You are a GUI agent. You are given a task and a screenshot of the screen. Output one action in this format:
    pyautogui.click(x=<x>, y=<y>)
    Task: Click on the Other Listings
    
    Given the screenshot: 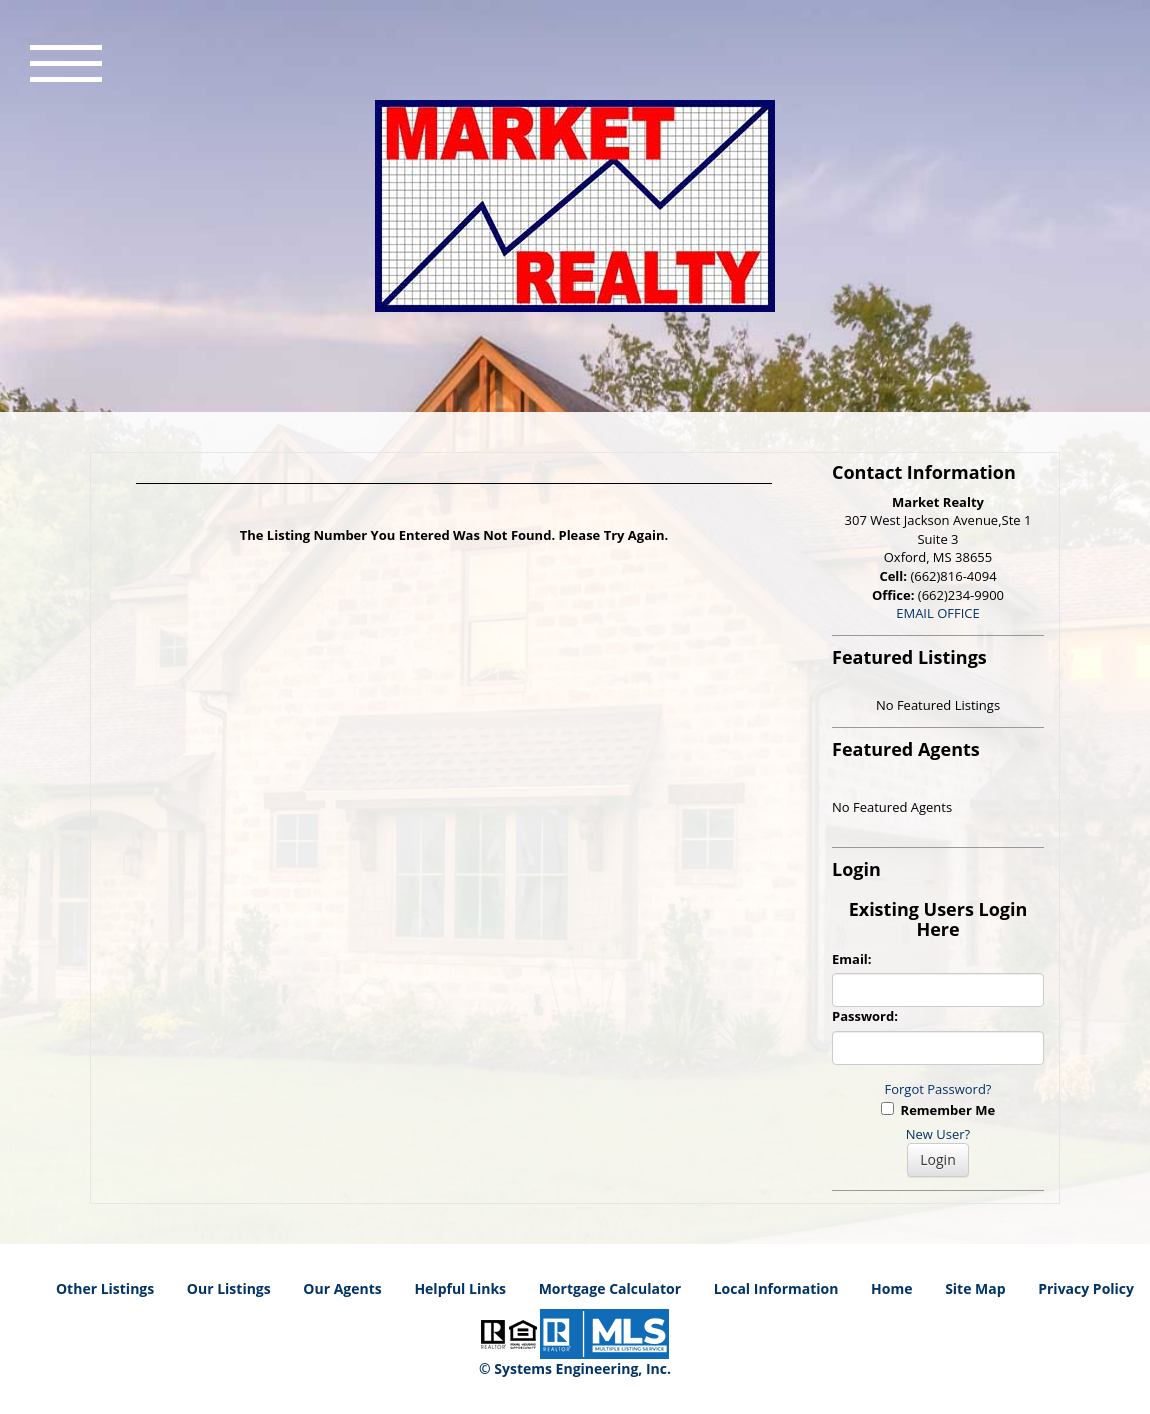 What is the action you would take?
    pyautogui.click(x=105, y=1288)
    